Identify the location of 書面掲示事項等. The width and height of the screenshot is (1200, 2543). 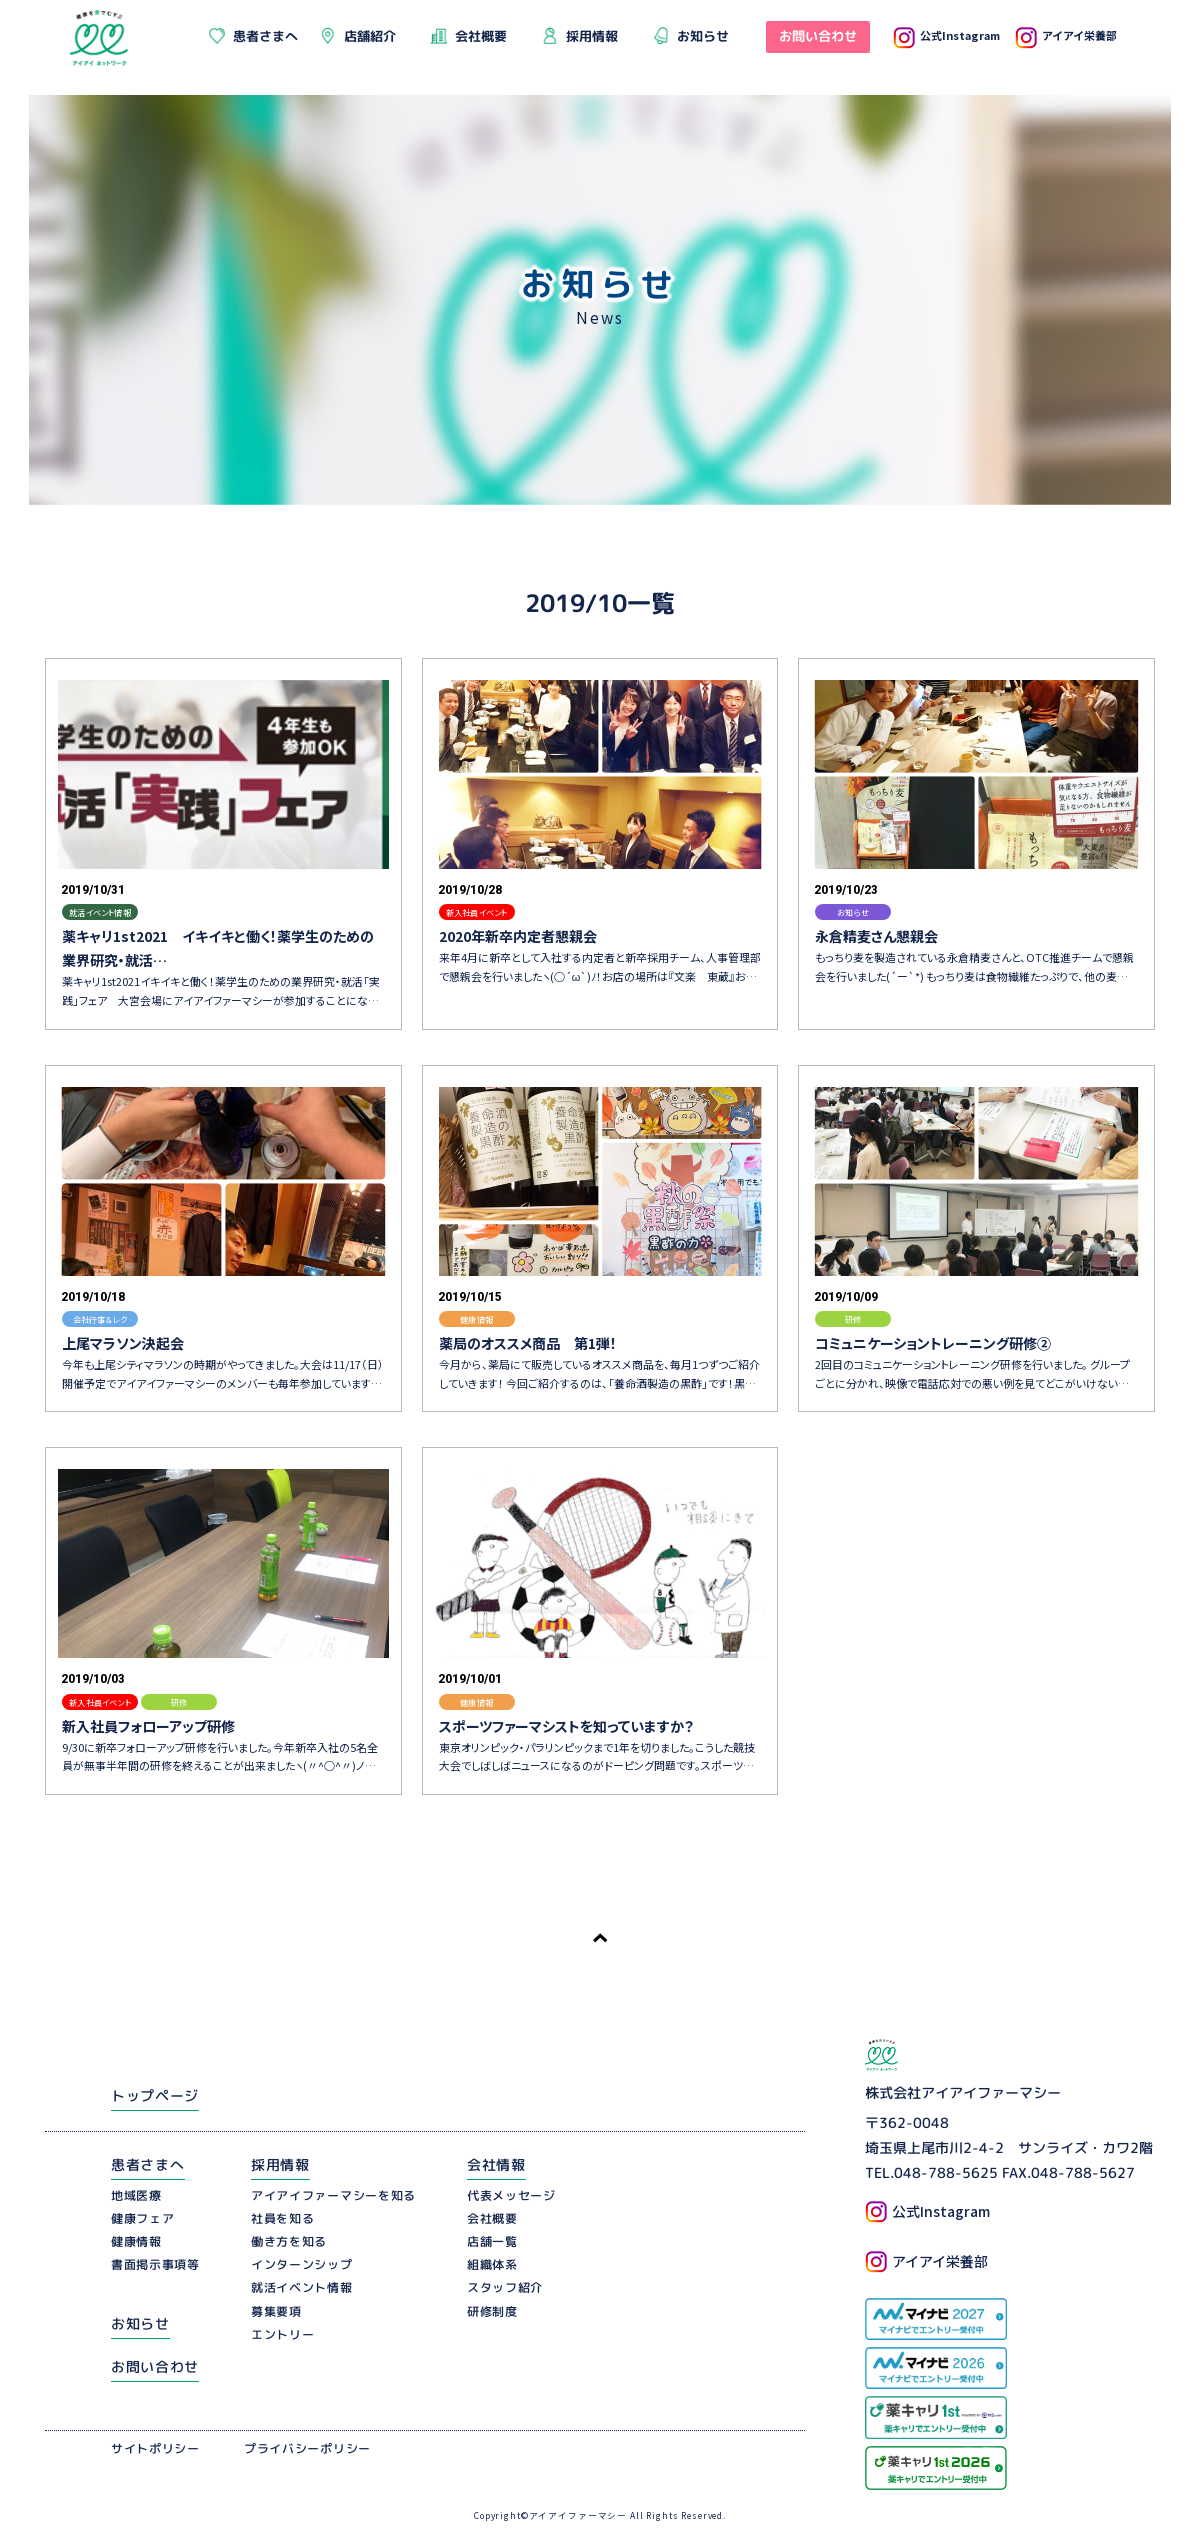
(155, 2264).